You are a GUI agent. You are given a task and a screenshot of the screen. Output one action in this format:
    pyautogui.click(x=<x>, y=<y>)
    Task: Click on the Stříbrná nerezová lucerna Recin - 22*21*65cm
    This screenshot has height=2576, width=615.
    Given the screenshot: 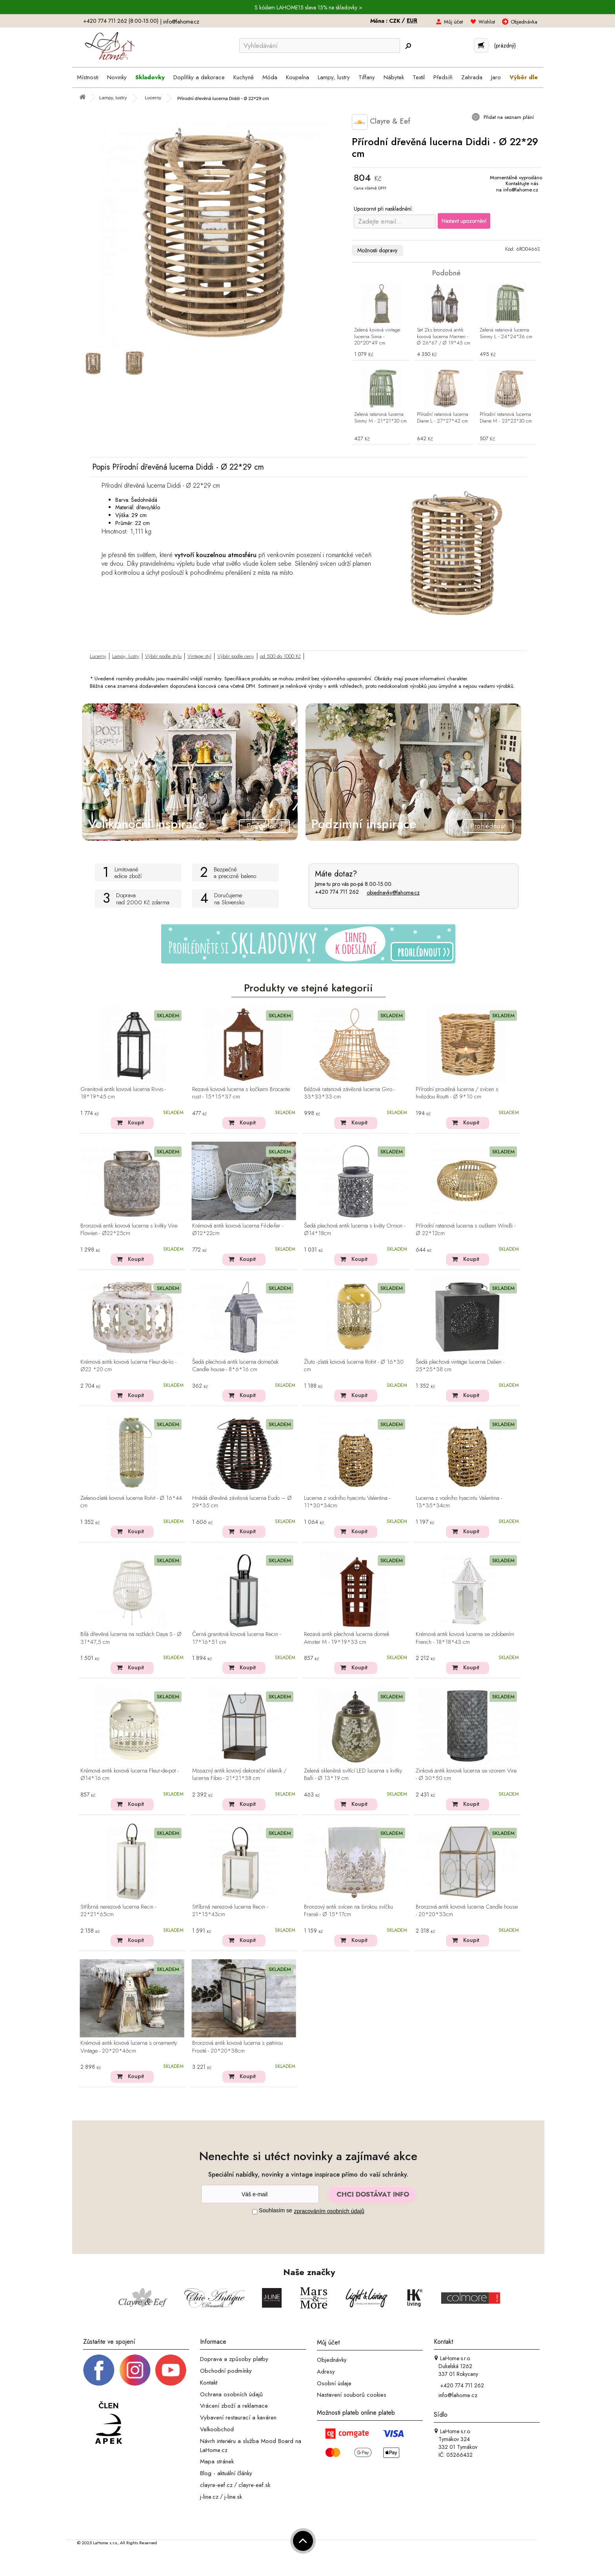 What is the action you would take?
    pyautogui.click(x=118, y=1910)
    